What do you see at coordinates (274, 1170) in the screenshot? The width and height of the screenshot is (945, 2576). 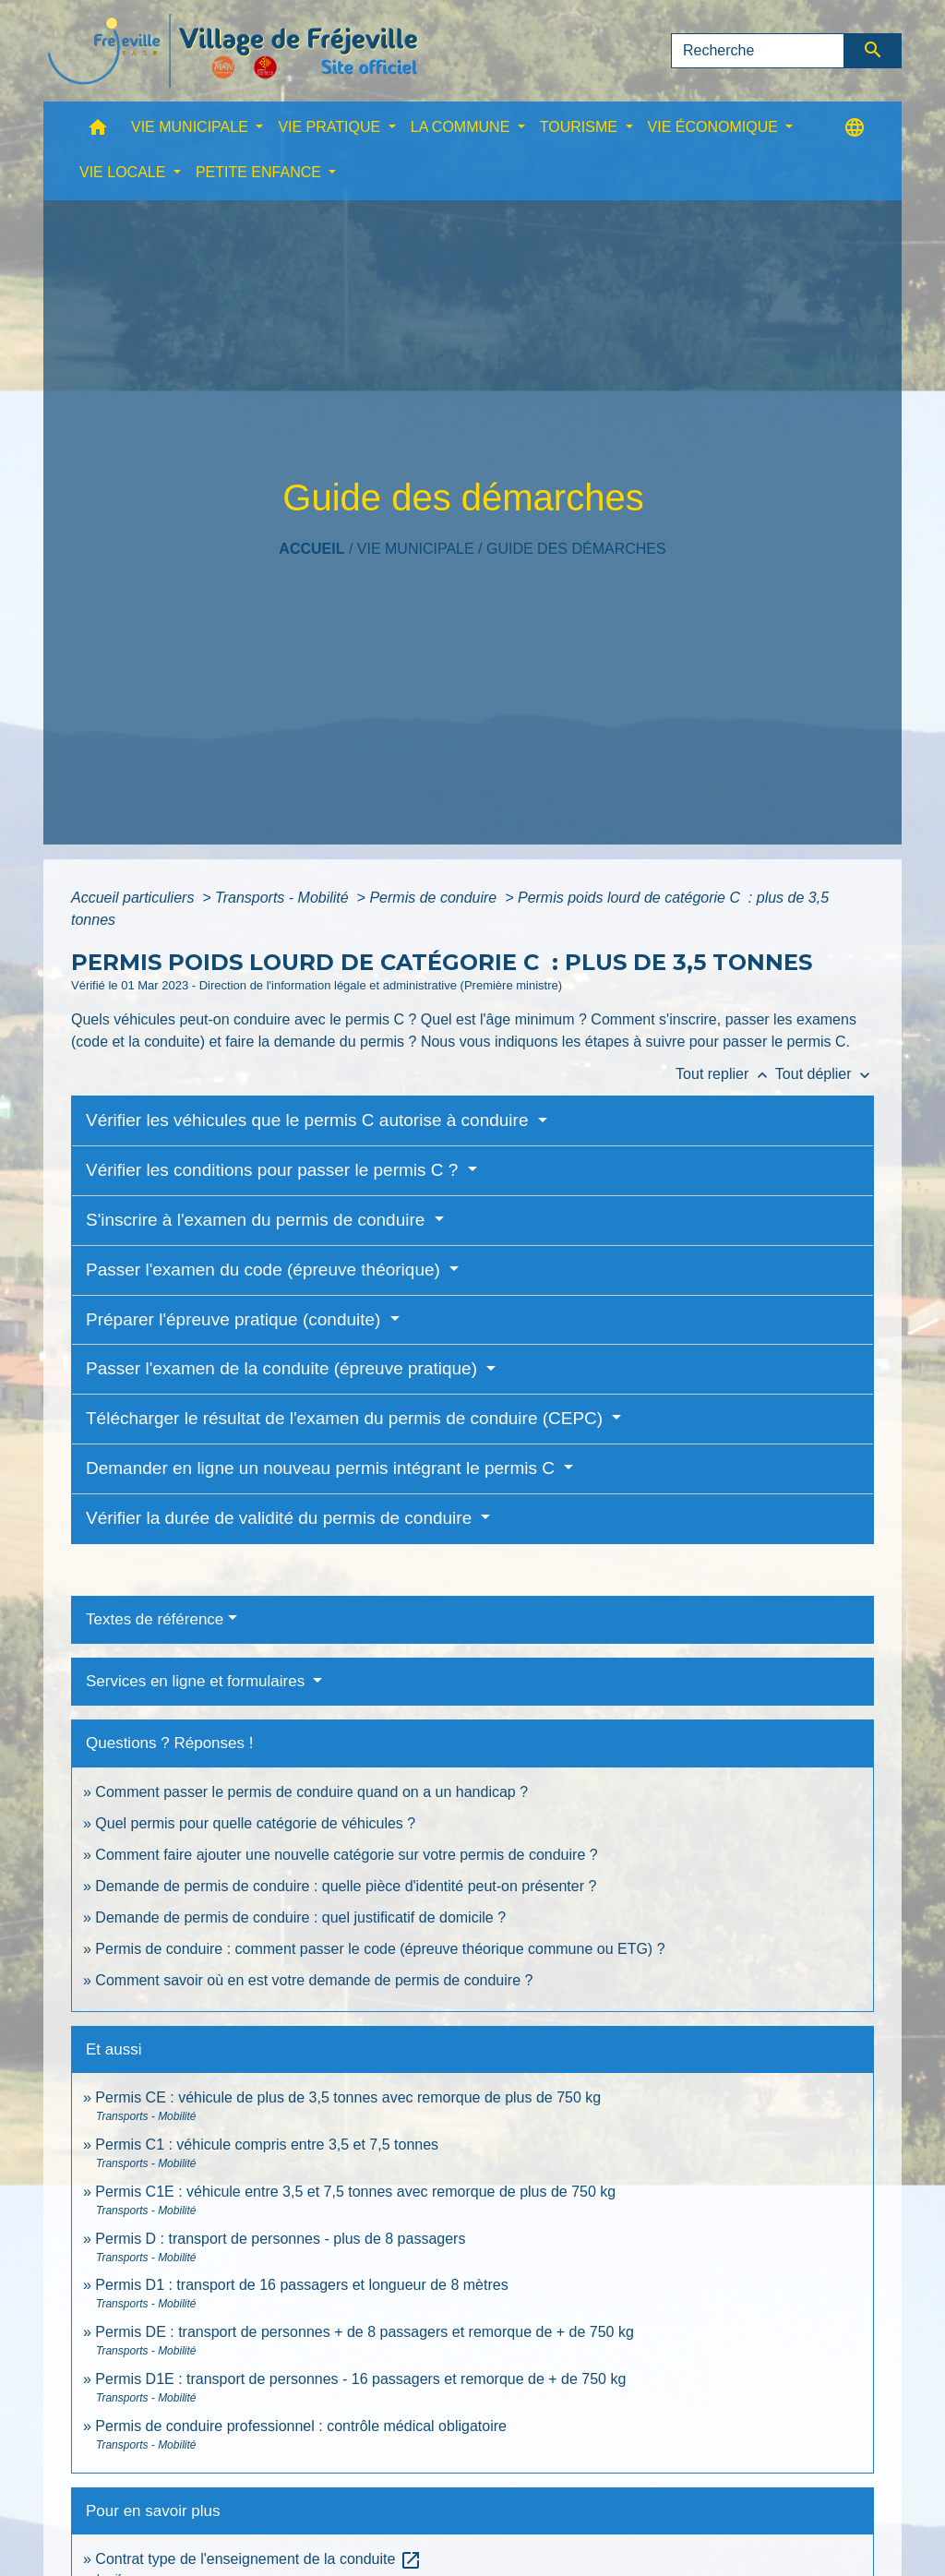 I see `Vérifier les conditions pour passer le permis C ?` at bounding box center [274, 1170].